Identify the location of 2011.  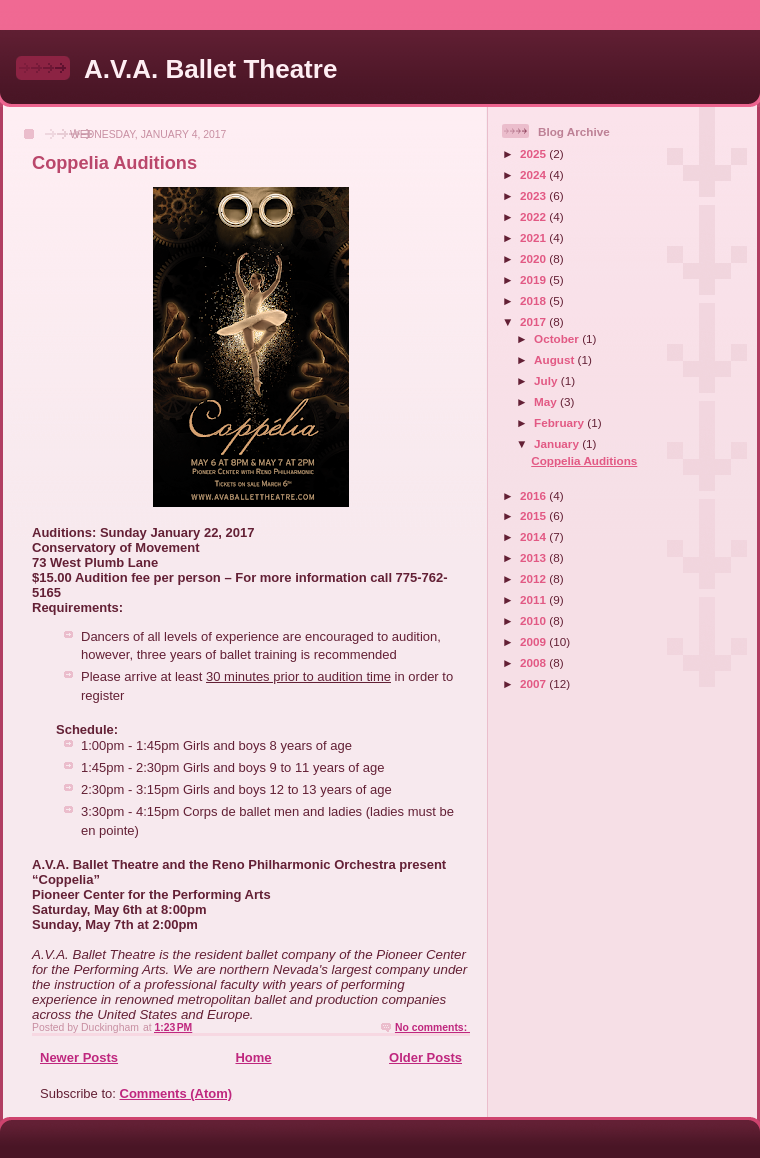
(534, 599).